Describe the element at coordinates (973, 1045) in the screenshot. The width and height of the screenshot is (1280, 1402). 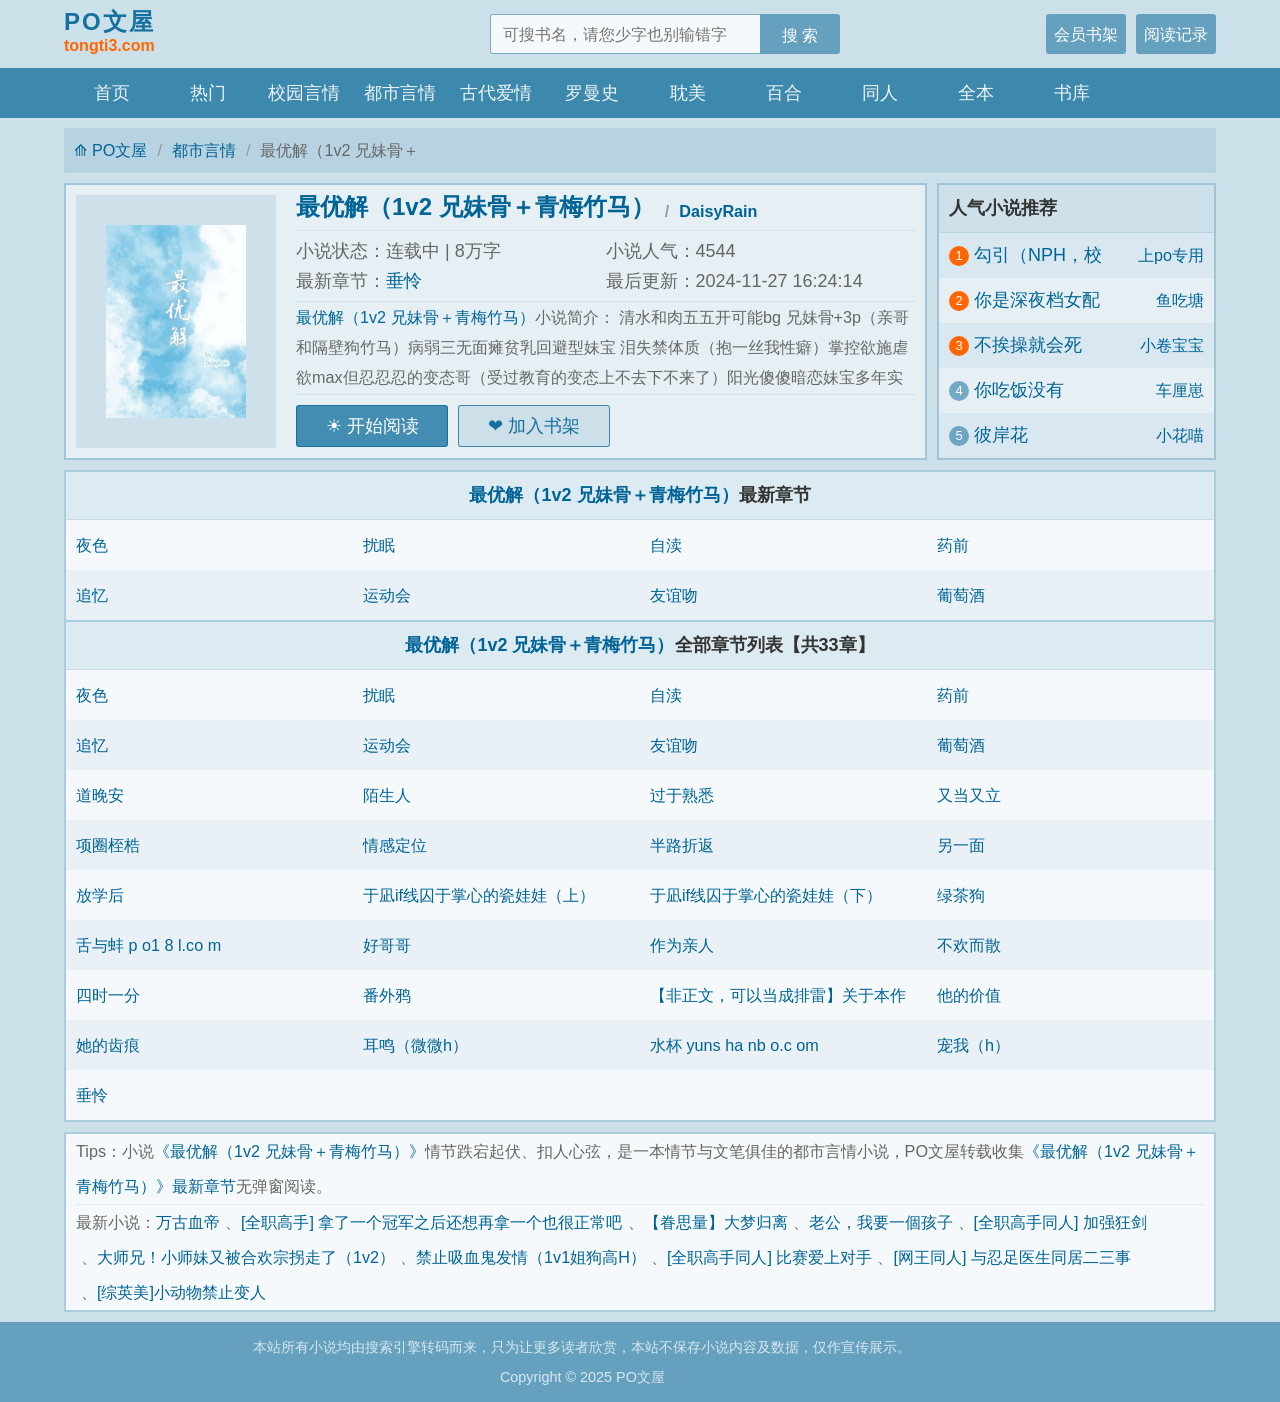
I see `宠我（h）` at that location.